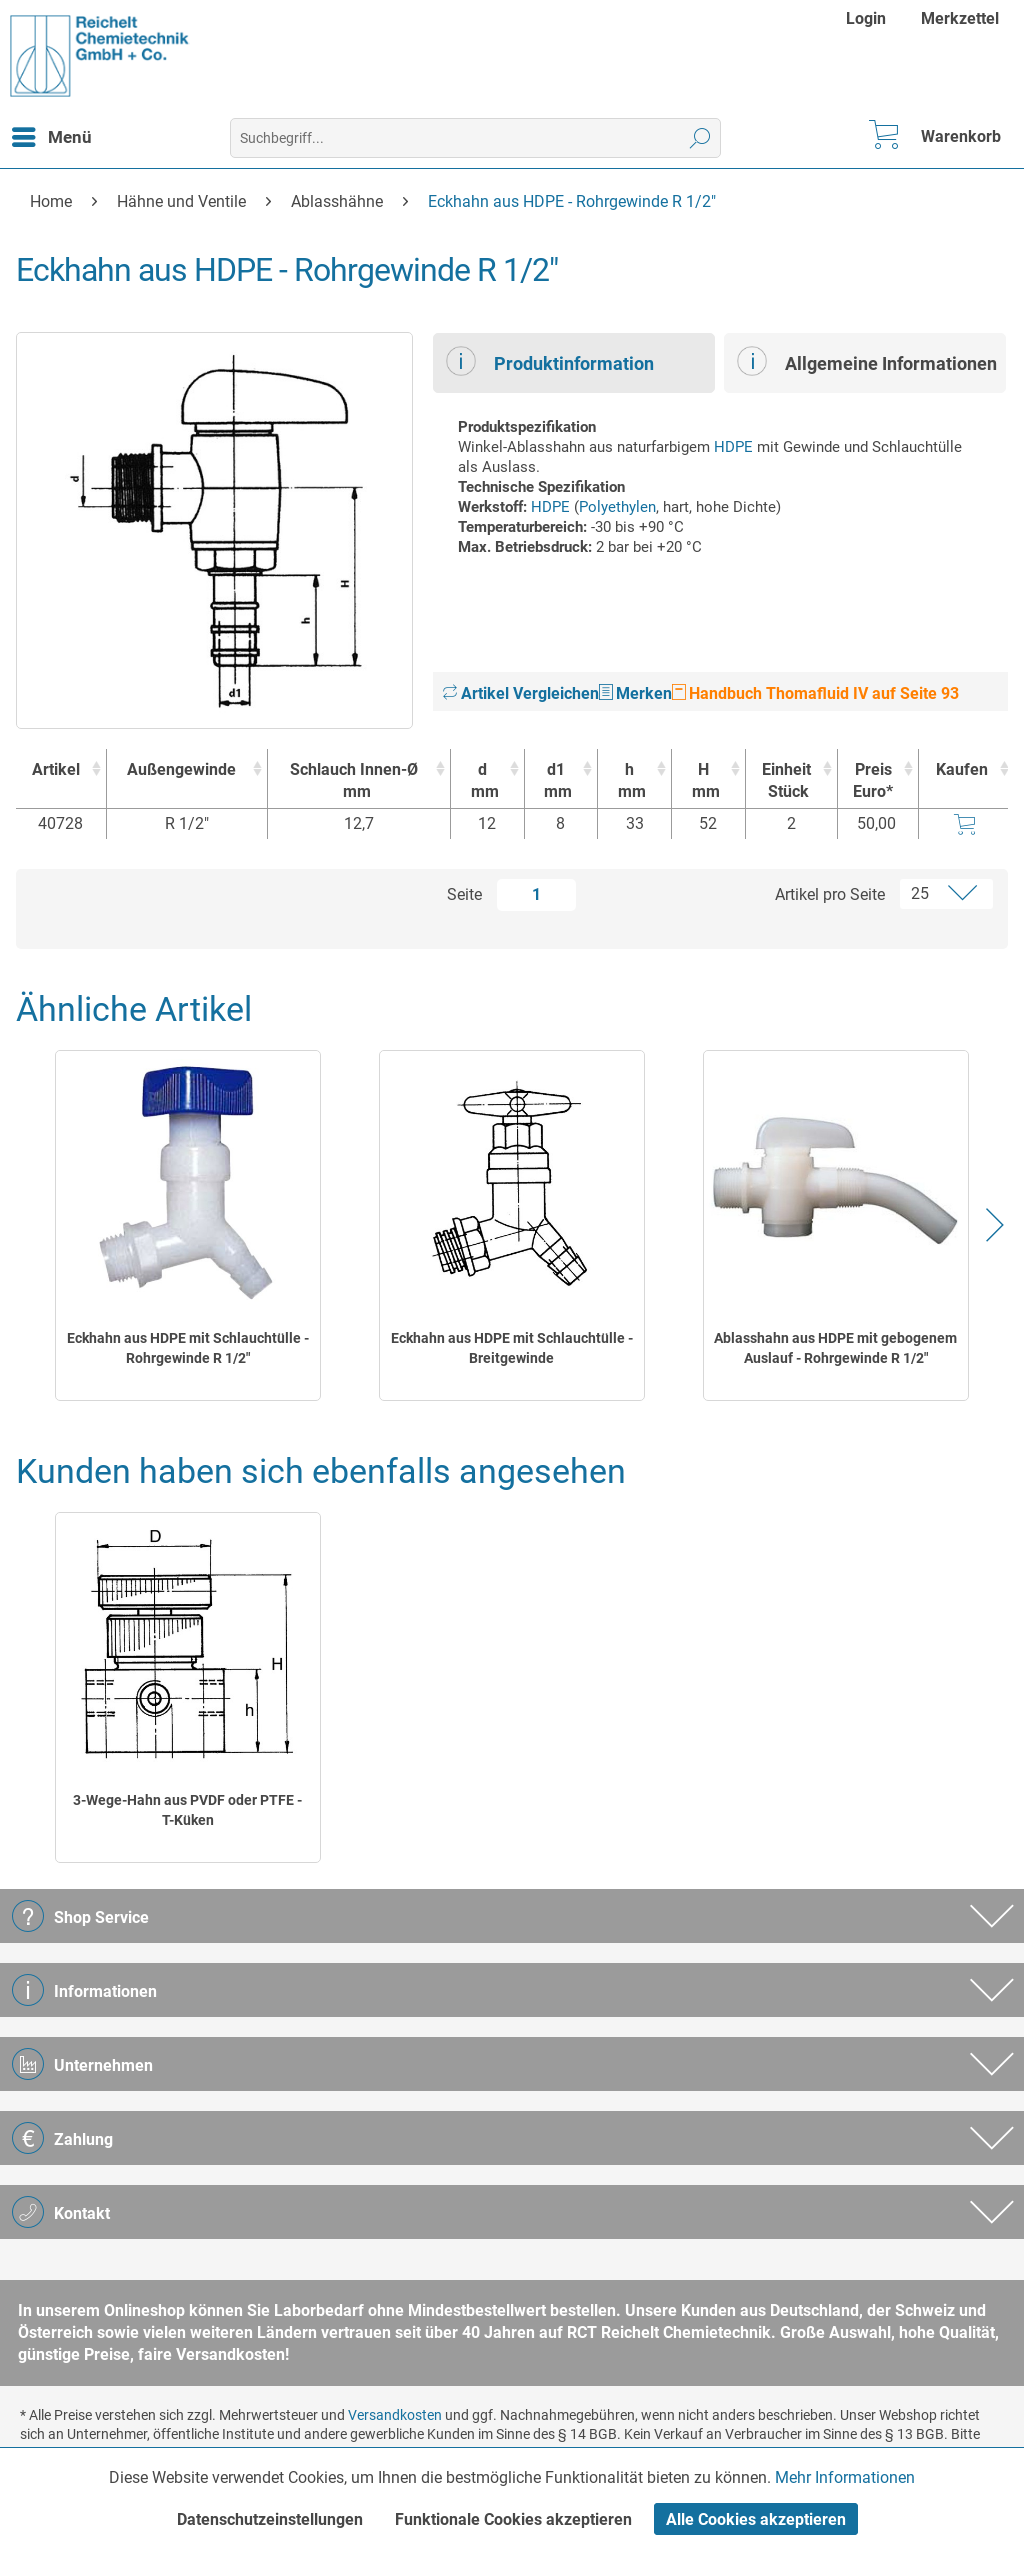 Image resolution: width=1024 pixels, height=2551 pixels. I want to click on Kaufen [Kaufen : activate to sort column ascending], so click(962, 769).